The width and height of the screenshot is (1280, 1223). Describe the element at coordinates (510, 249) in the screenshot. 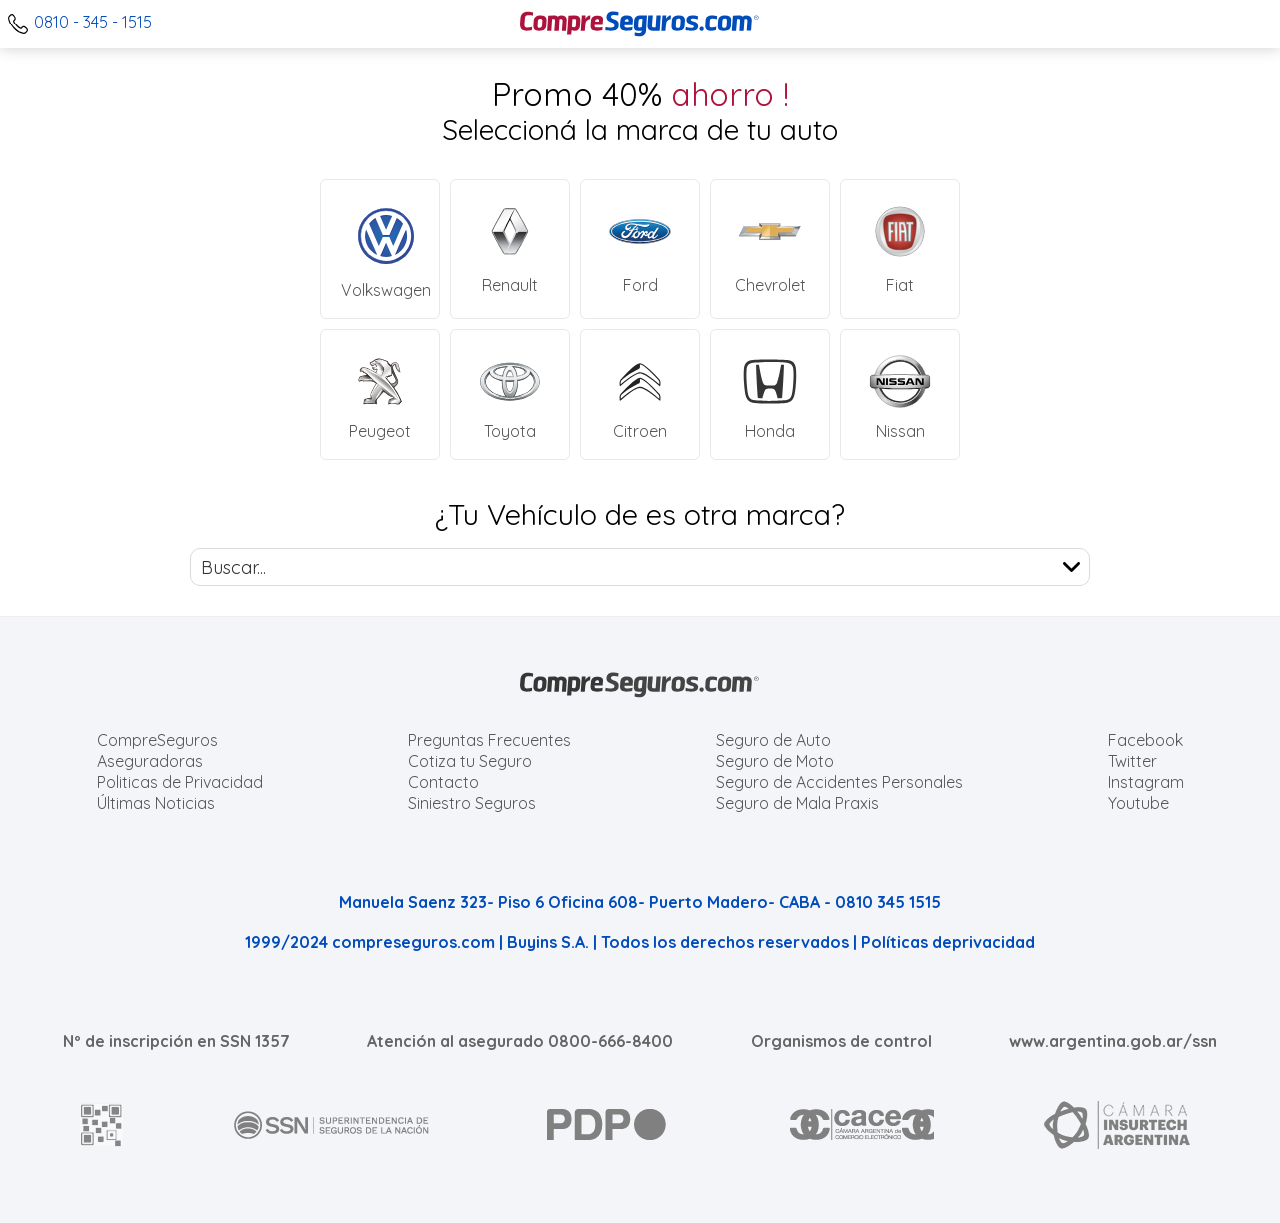

I see `[Cotizar Seguro Renault]` at that location.